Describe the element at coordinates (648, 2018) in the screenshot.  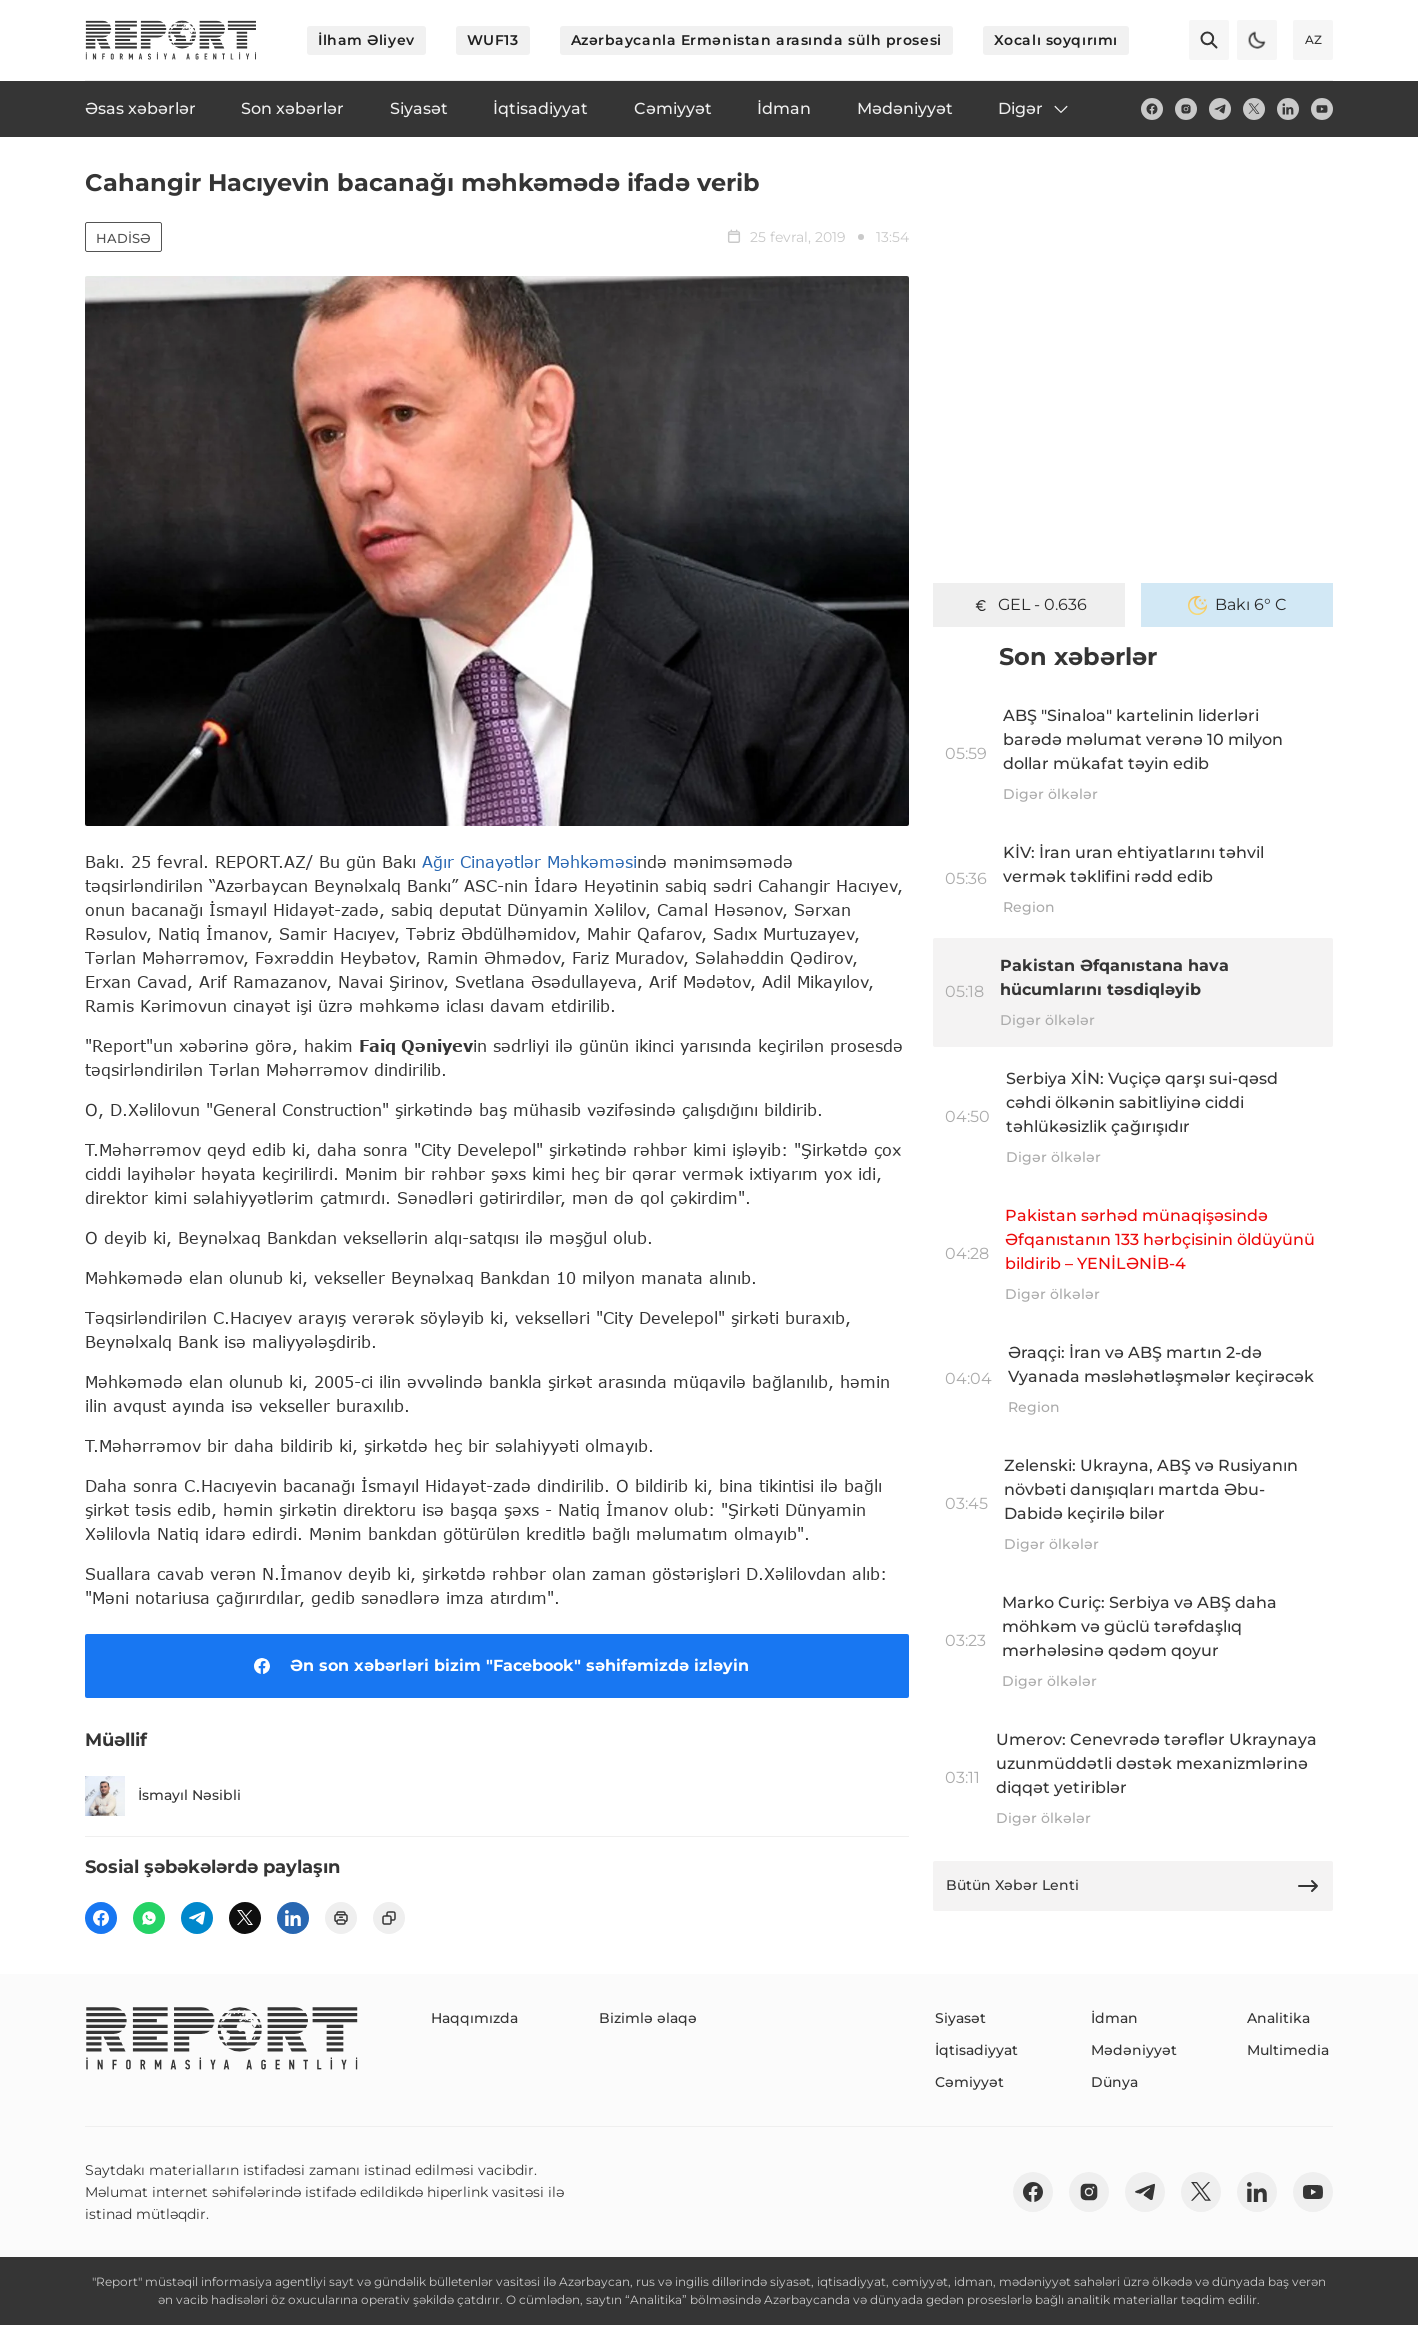
I see `Bizimlə əlaqə` at that location.